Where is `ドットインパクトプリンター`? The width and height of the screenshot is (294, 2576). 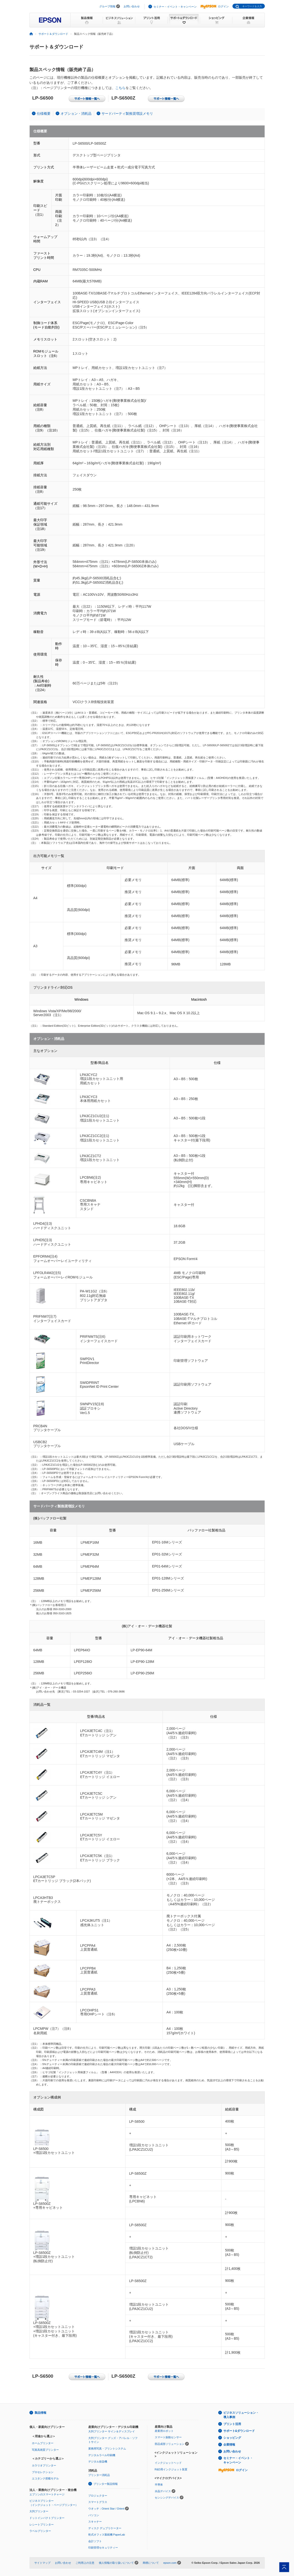 ドットインパクトプリンター is located at coordinates (46, 2517).